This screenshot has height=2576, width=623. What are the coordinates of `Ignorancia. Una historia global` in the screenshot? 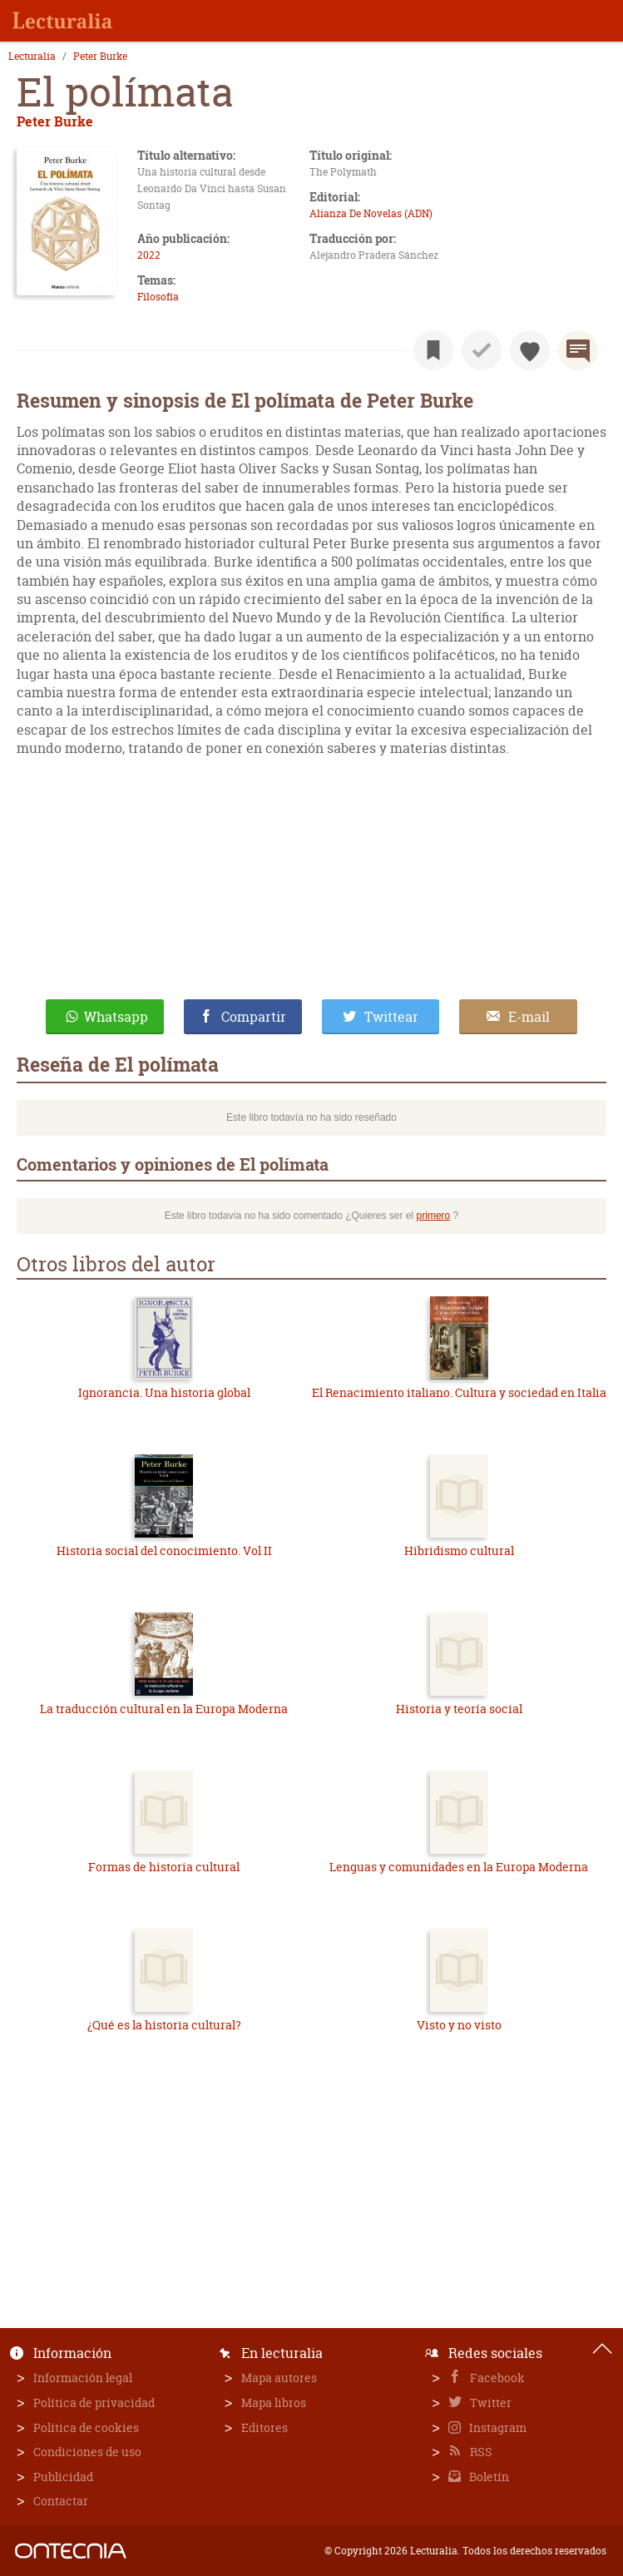 It's located at (164, 1392).